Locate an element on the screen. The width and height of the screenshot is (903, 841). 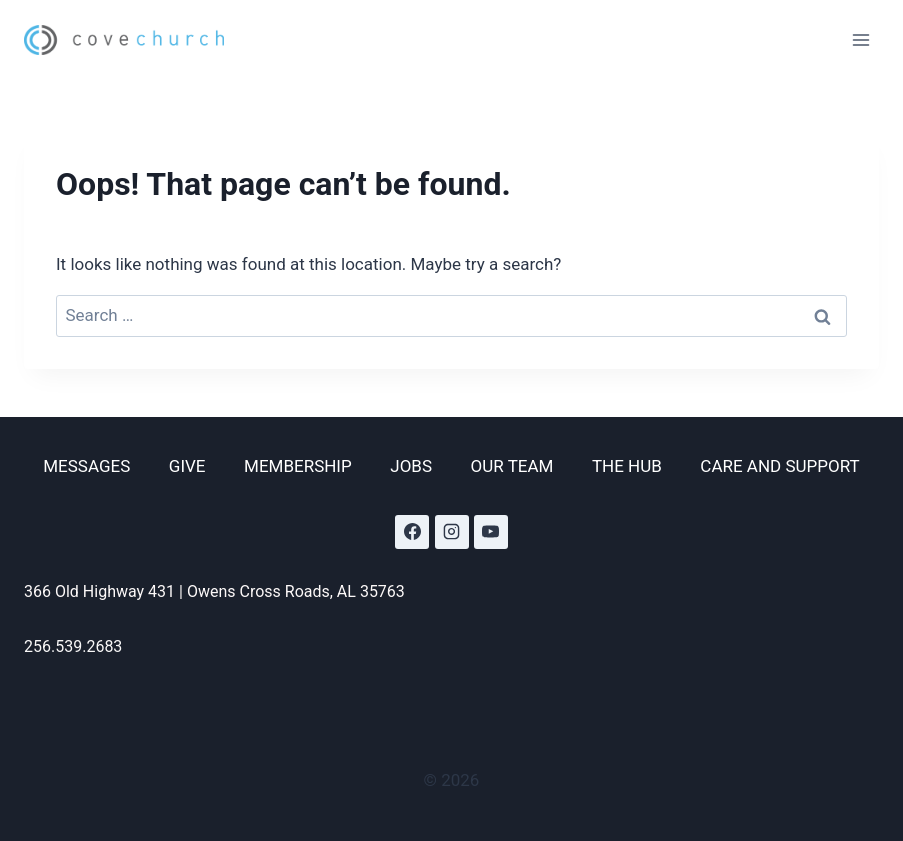
OUR TEAM is located at coordinates (512, 466).